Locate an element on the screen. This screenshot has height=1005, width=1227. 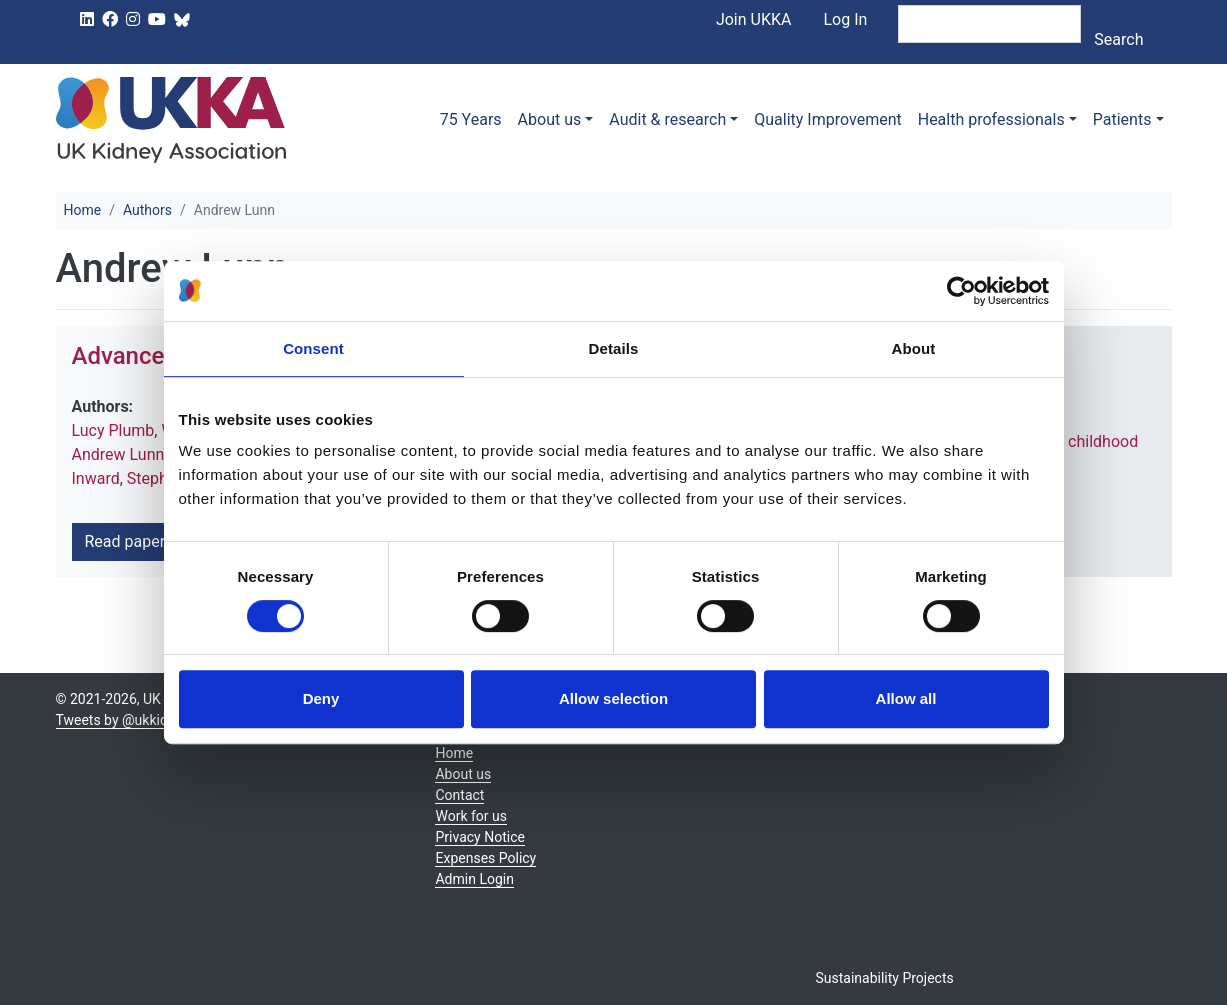
Details [tab] is located at coordinates (614, 348).